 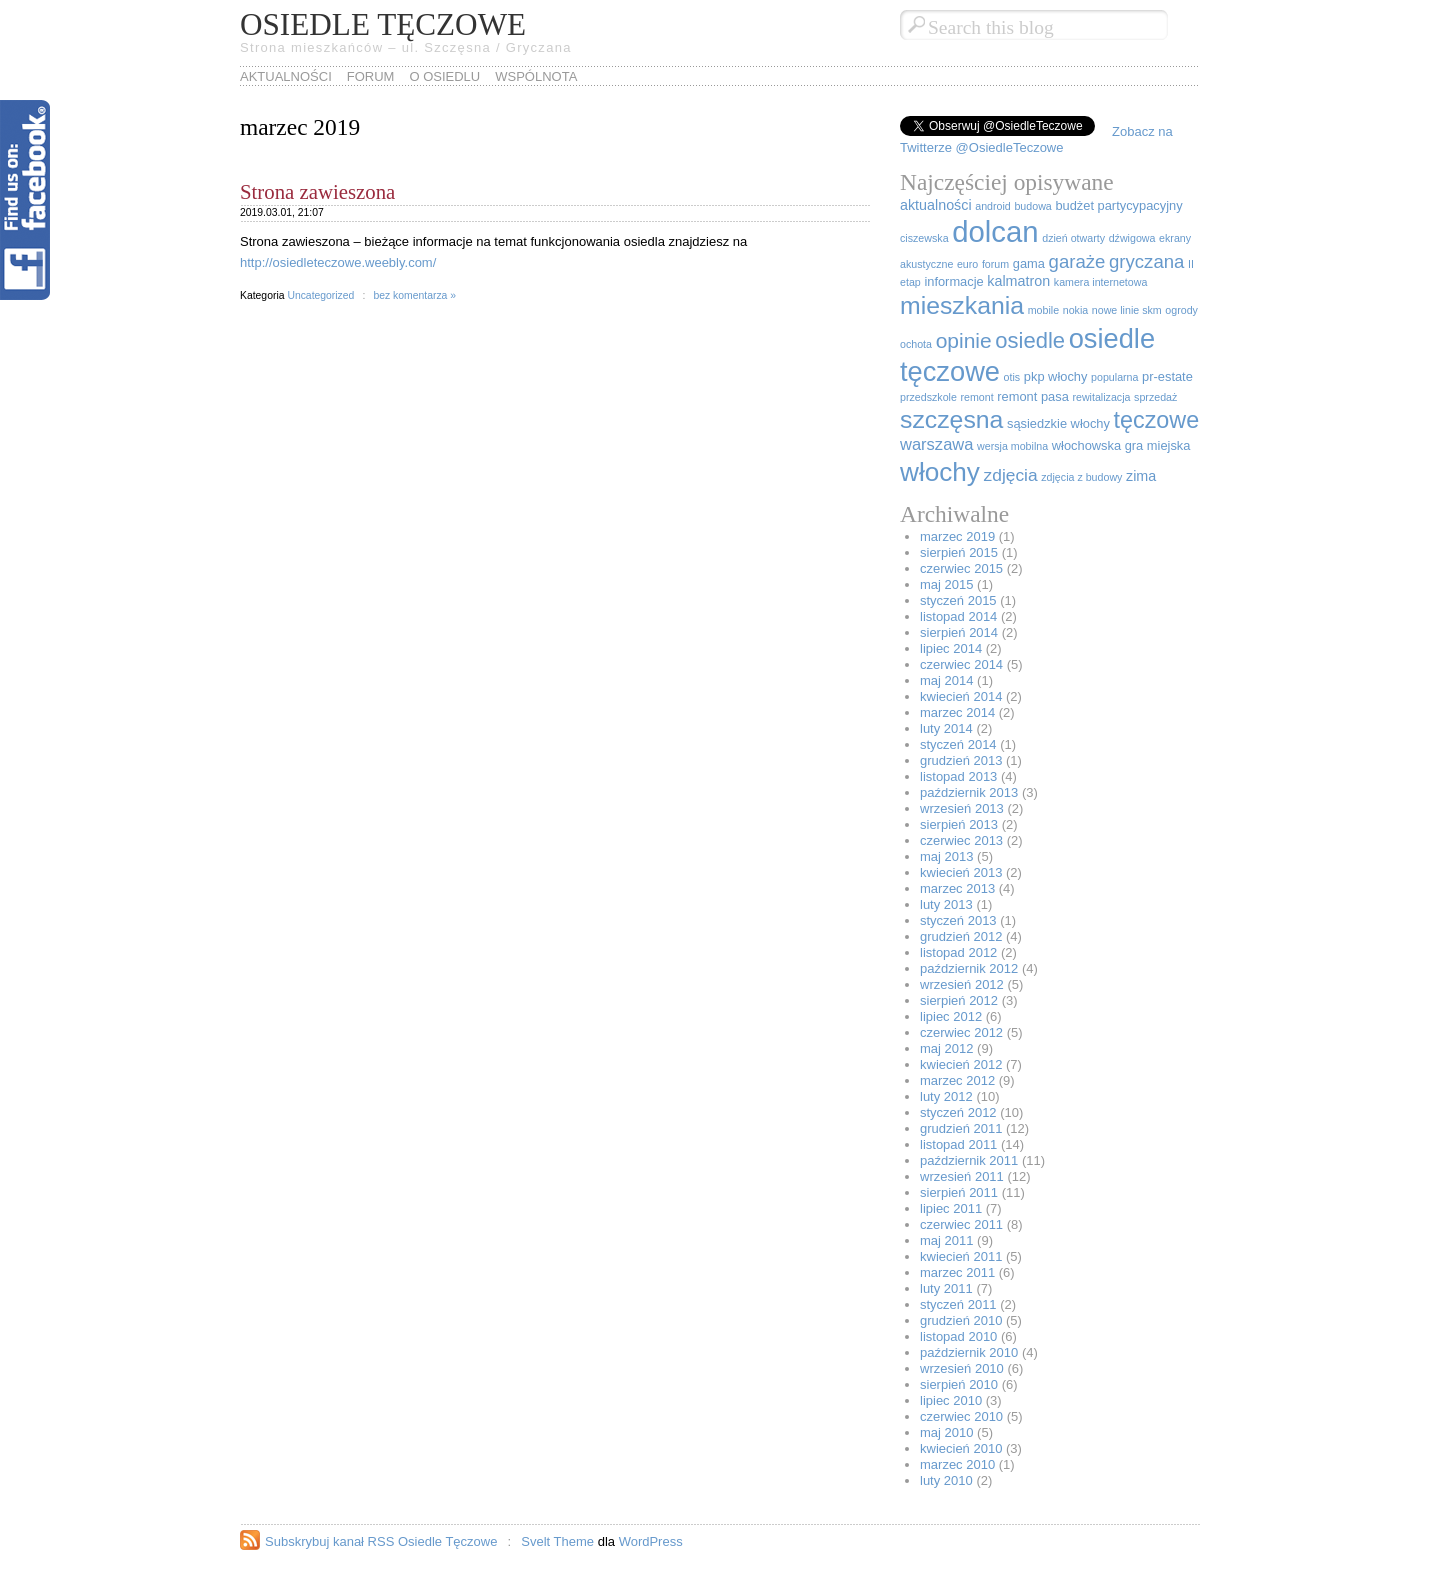 I want to click on dźwigowa [dźwigowa (1 element)], so click(x=1132, y=238).